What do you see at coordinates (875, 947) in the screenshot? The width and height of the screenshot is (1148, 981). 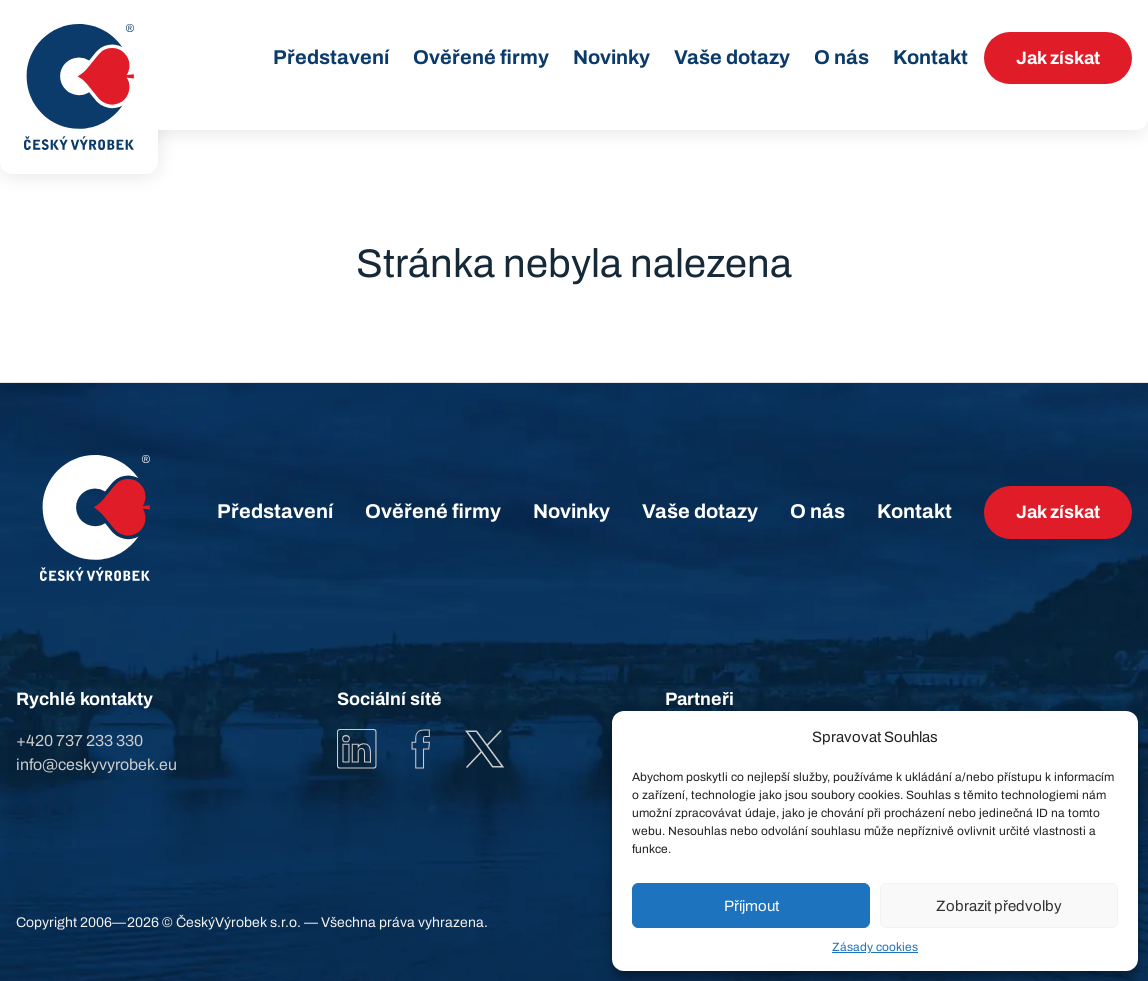 I see `Zásady cookies` at bounding box center [875, 947].